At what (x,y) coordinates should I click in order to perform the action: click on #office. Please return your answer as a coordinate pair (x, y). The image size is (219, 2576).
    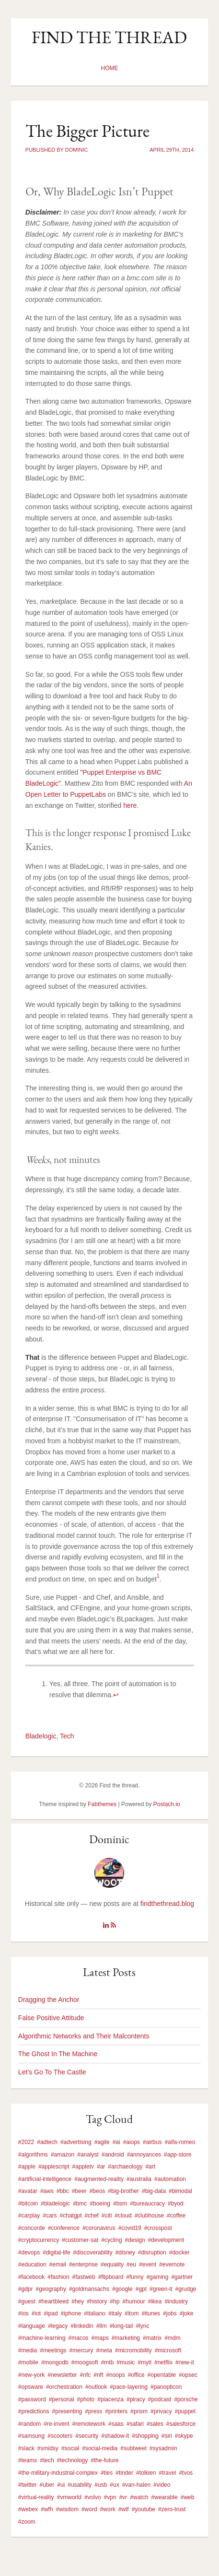
    Looking at the image, I should click on (136, 2375).